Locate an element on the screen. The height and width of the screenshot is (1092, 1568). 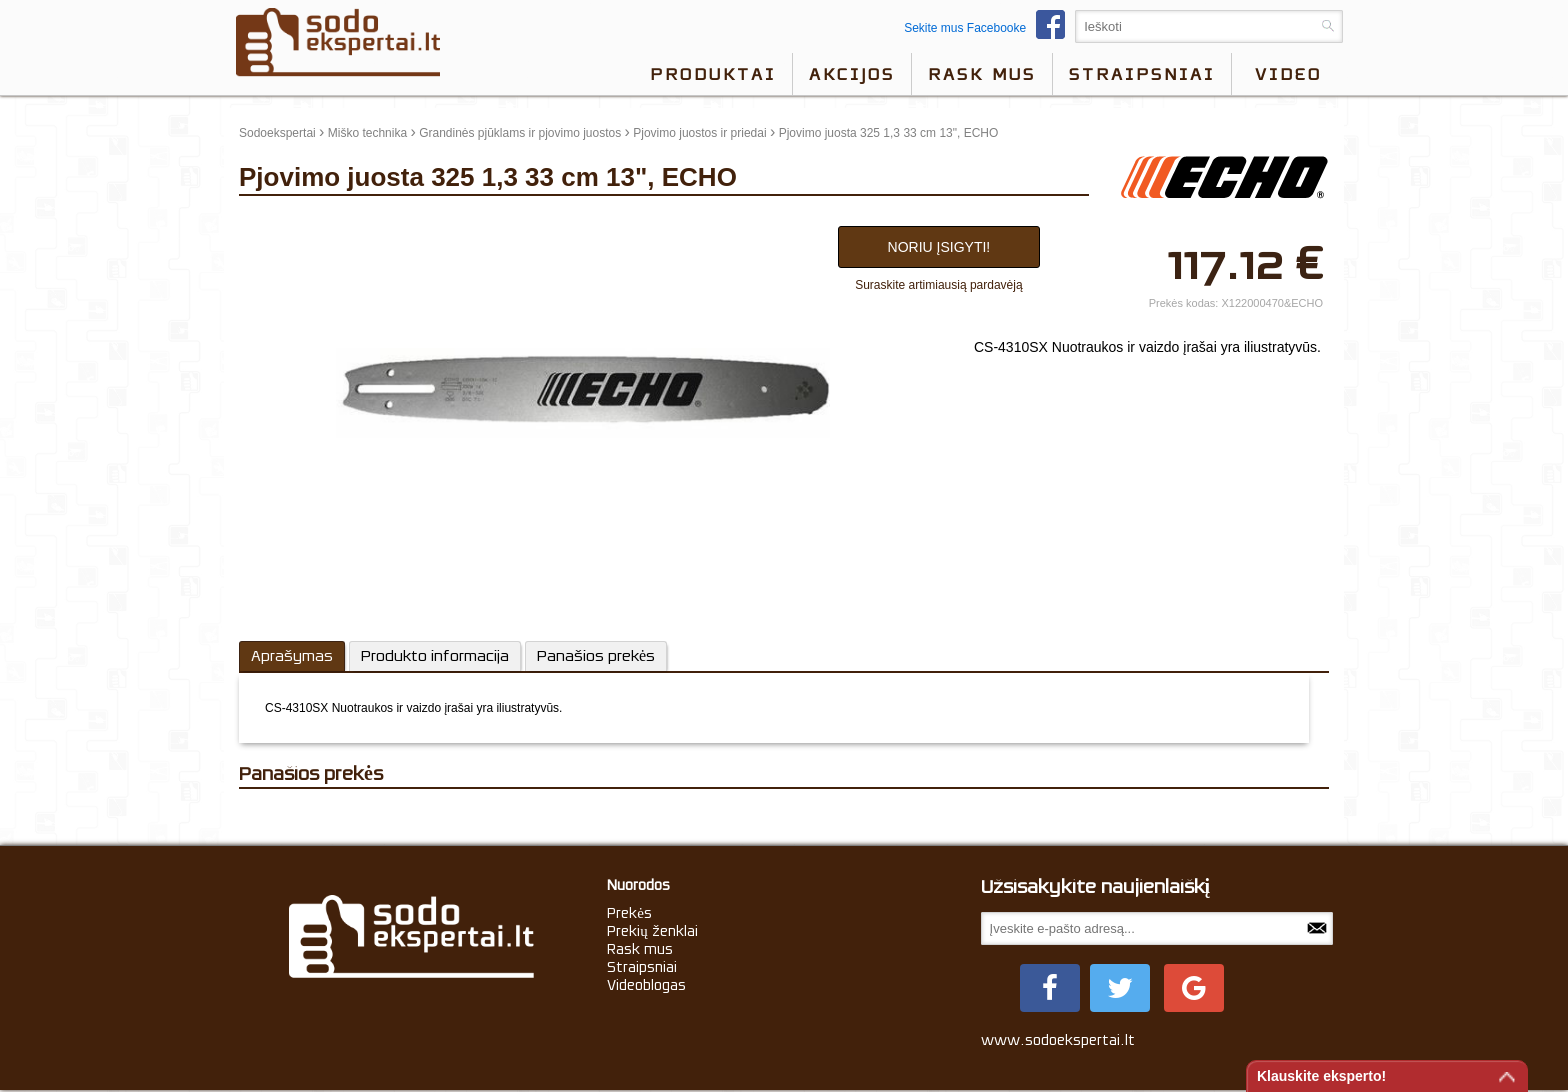
Akcijos is located at coordinates (852, 74).